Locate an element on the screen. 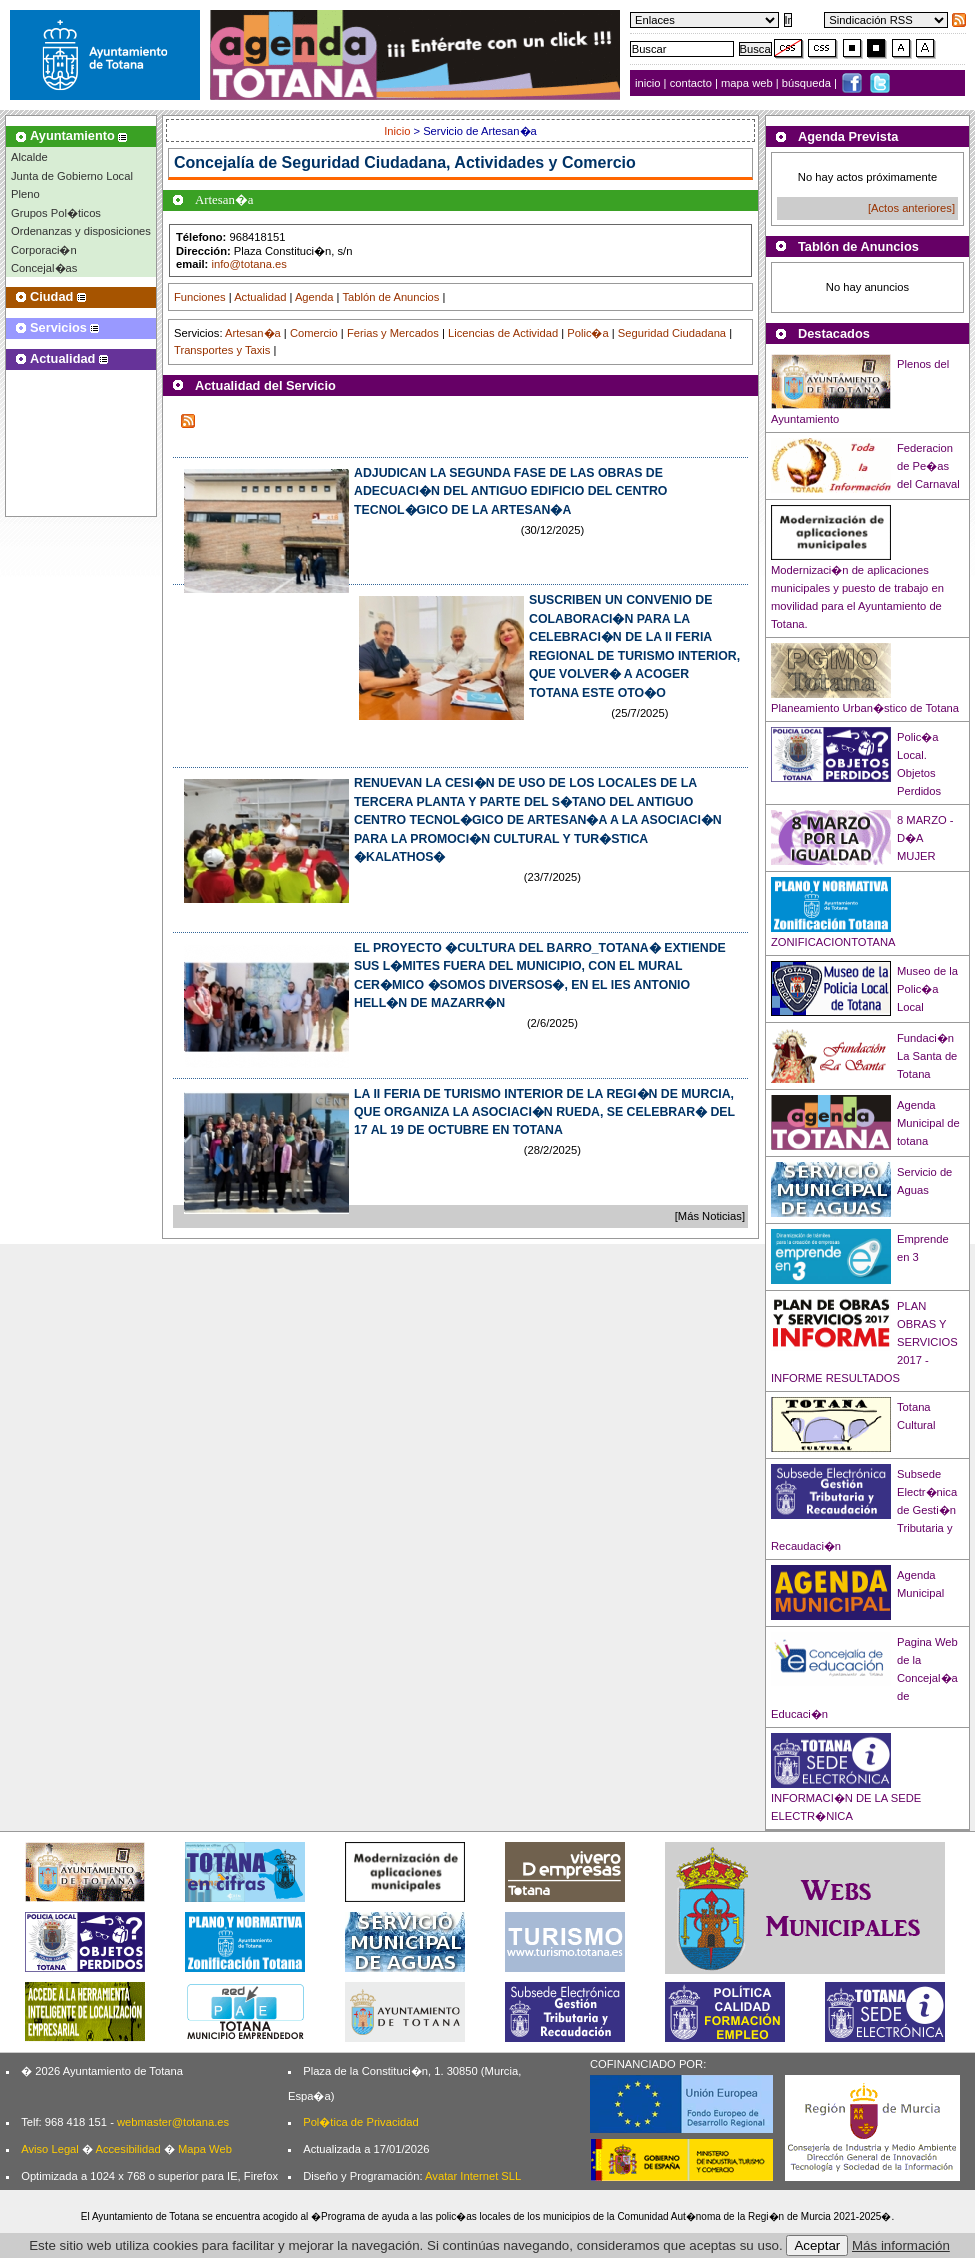  Seguridad Ciudadana is located at coordinates (672, 333).